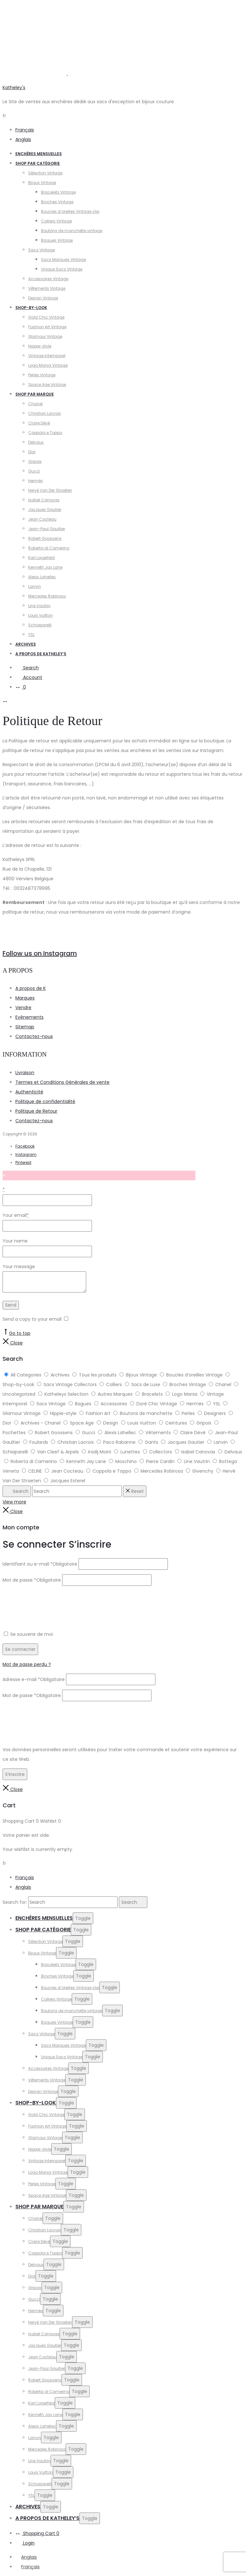 The width and height of the screenshot is (246, 2576). Describe the element at coordinates (37, 163) in the screenshot. I see `Shop par catégorie` at that location.